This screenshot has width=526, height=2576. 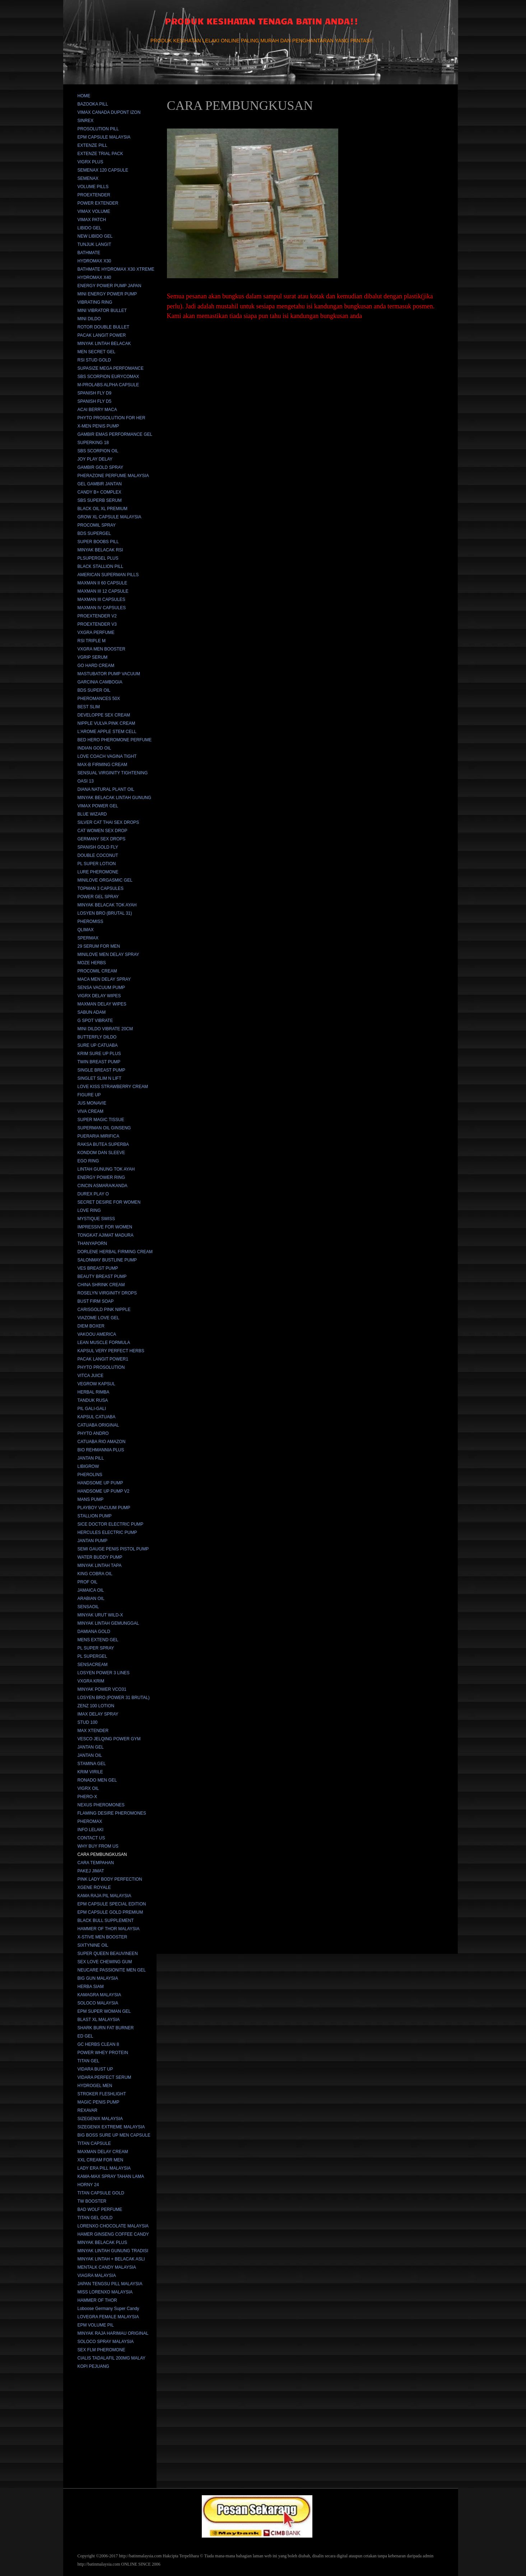 I want to click on SUPASIZE MEGA PERFOMANCE, so click(x=111, y=368).